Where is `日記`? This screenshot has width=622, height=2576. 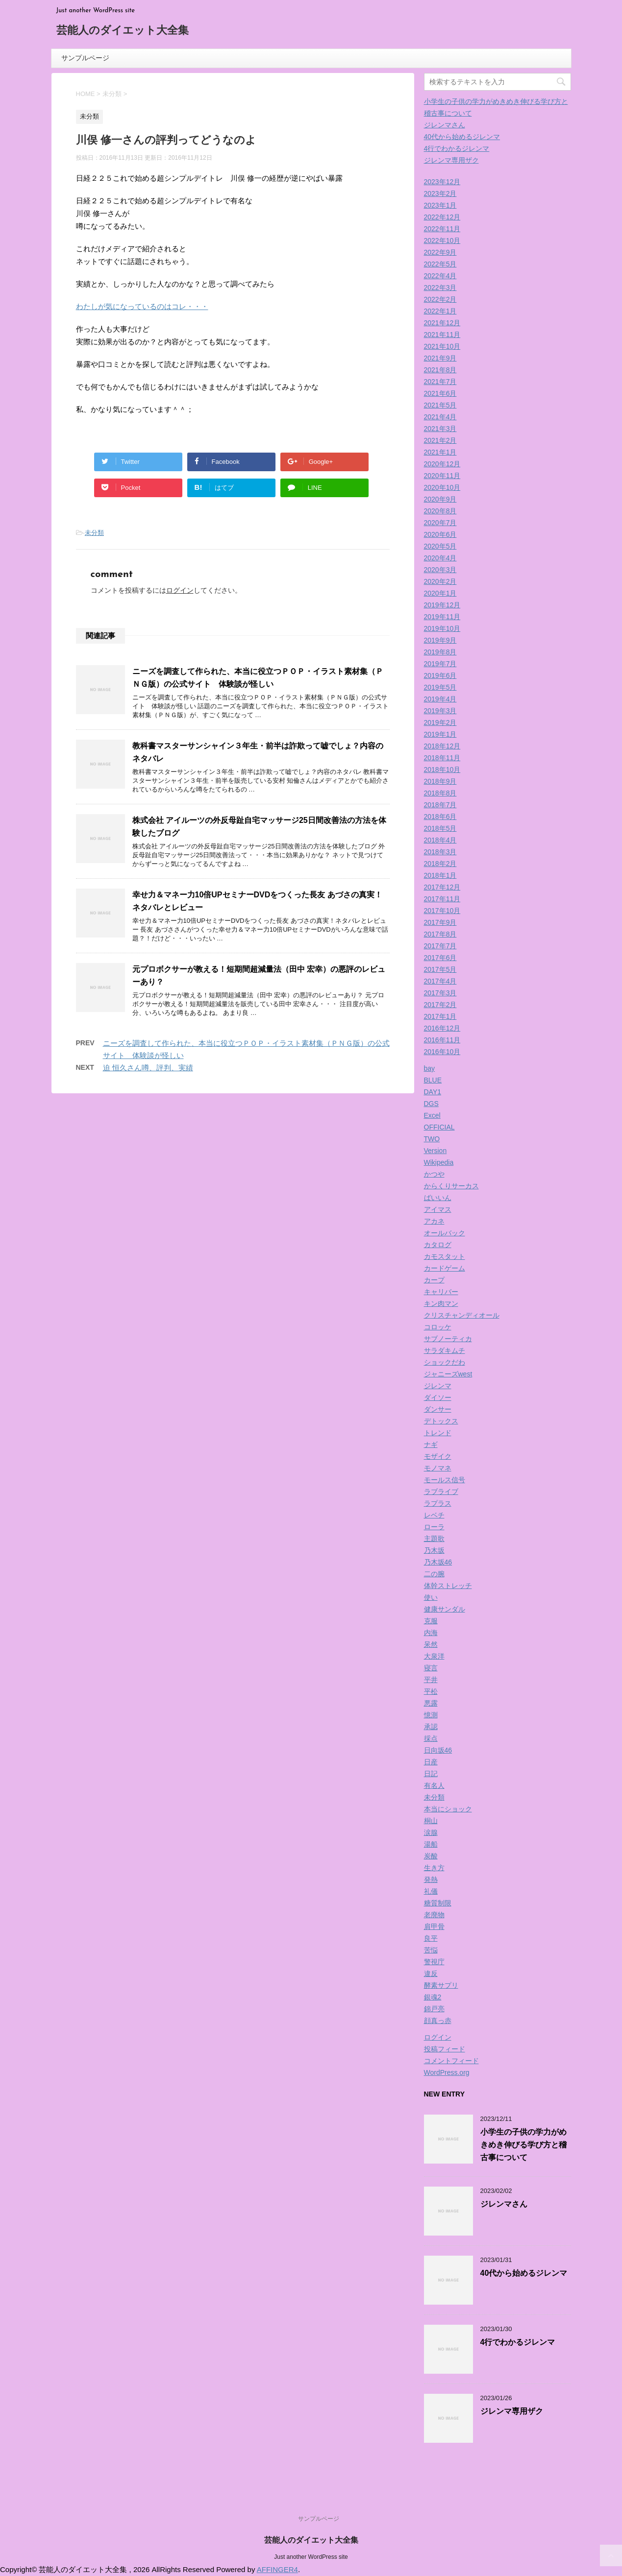 日記 is located at coordinates (431, 1774).